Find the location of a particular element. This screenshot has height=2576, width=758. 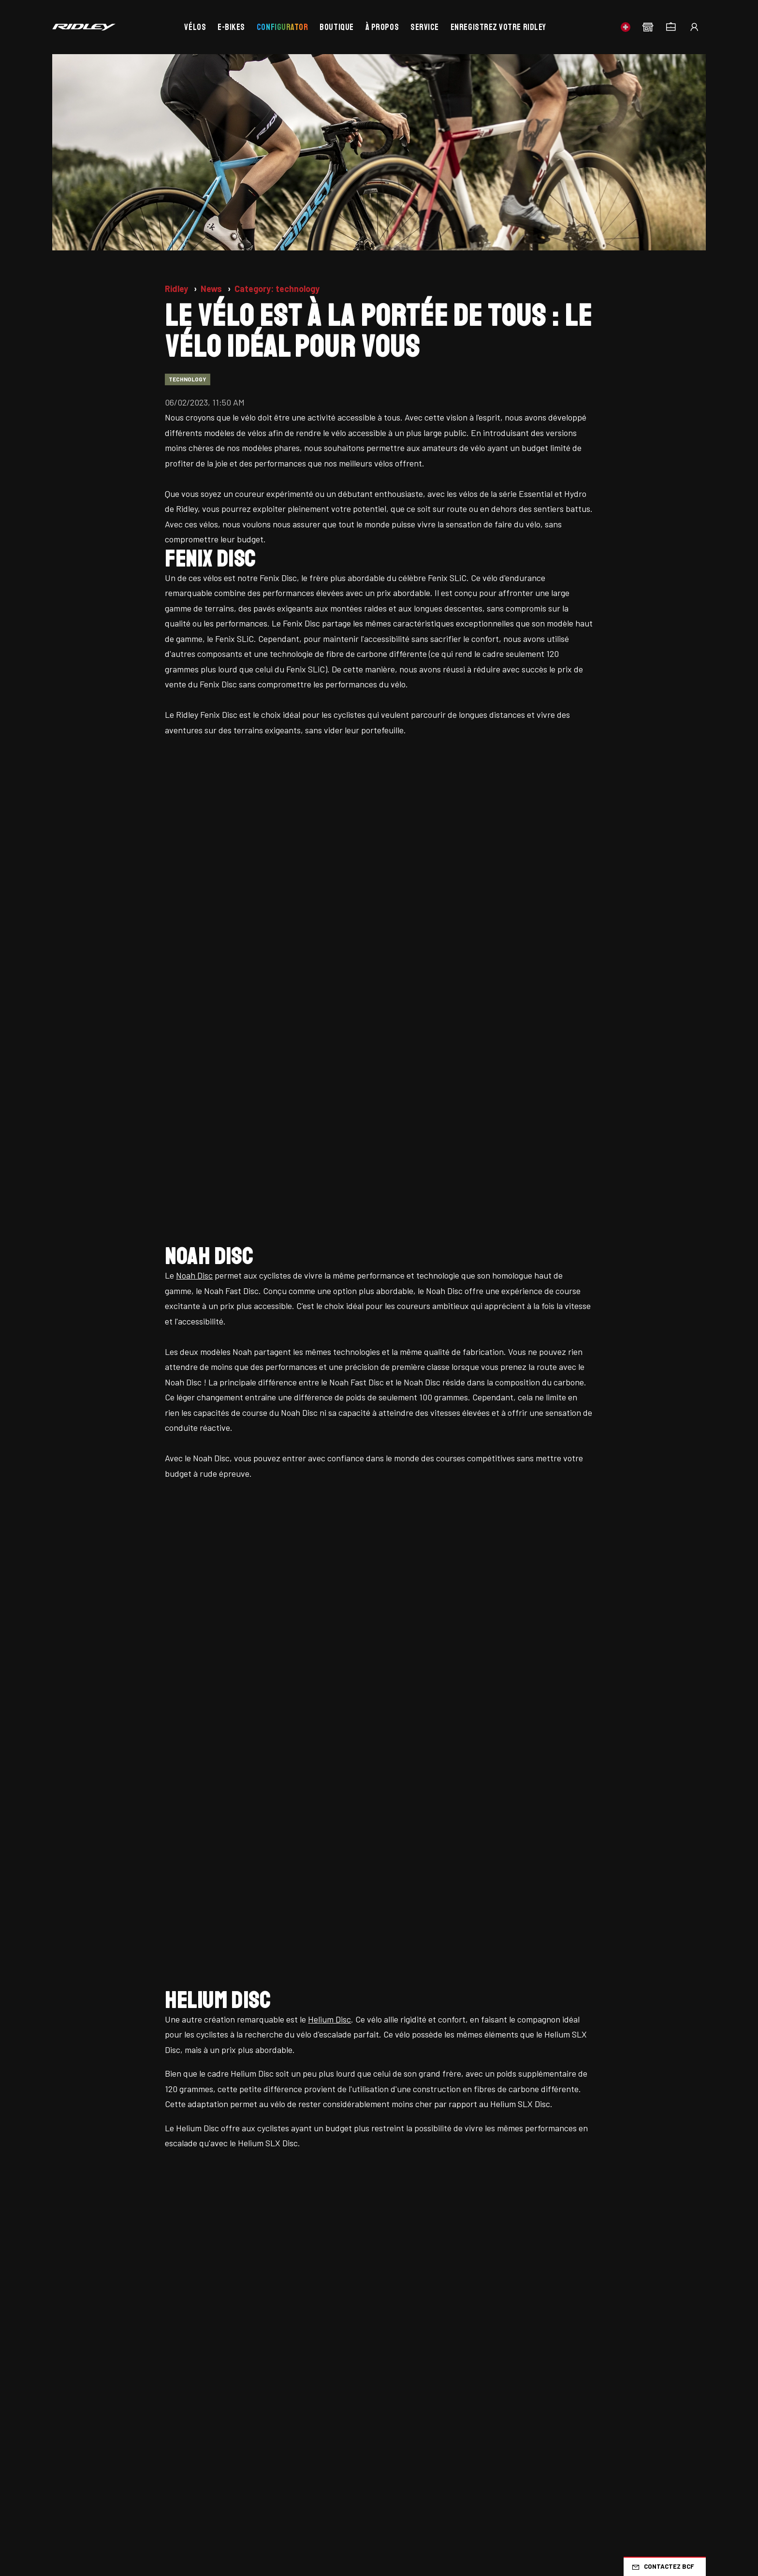

Portail B2B is located at coordinates (326, 2388).